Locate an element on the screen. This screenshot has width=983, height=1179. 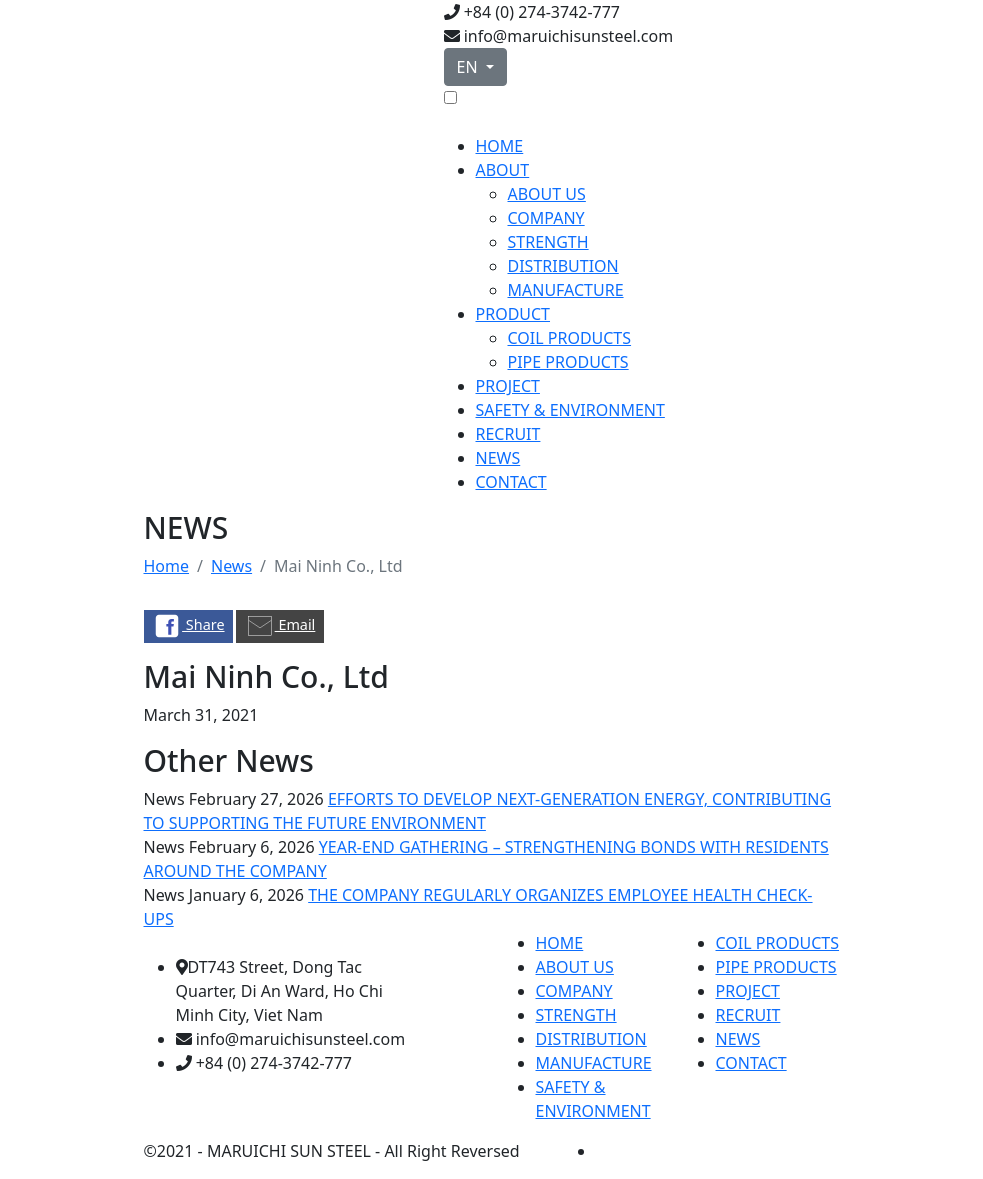
ABOUT is located at coordinates (503, 170).